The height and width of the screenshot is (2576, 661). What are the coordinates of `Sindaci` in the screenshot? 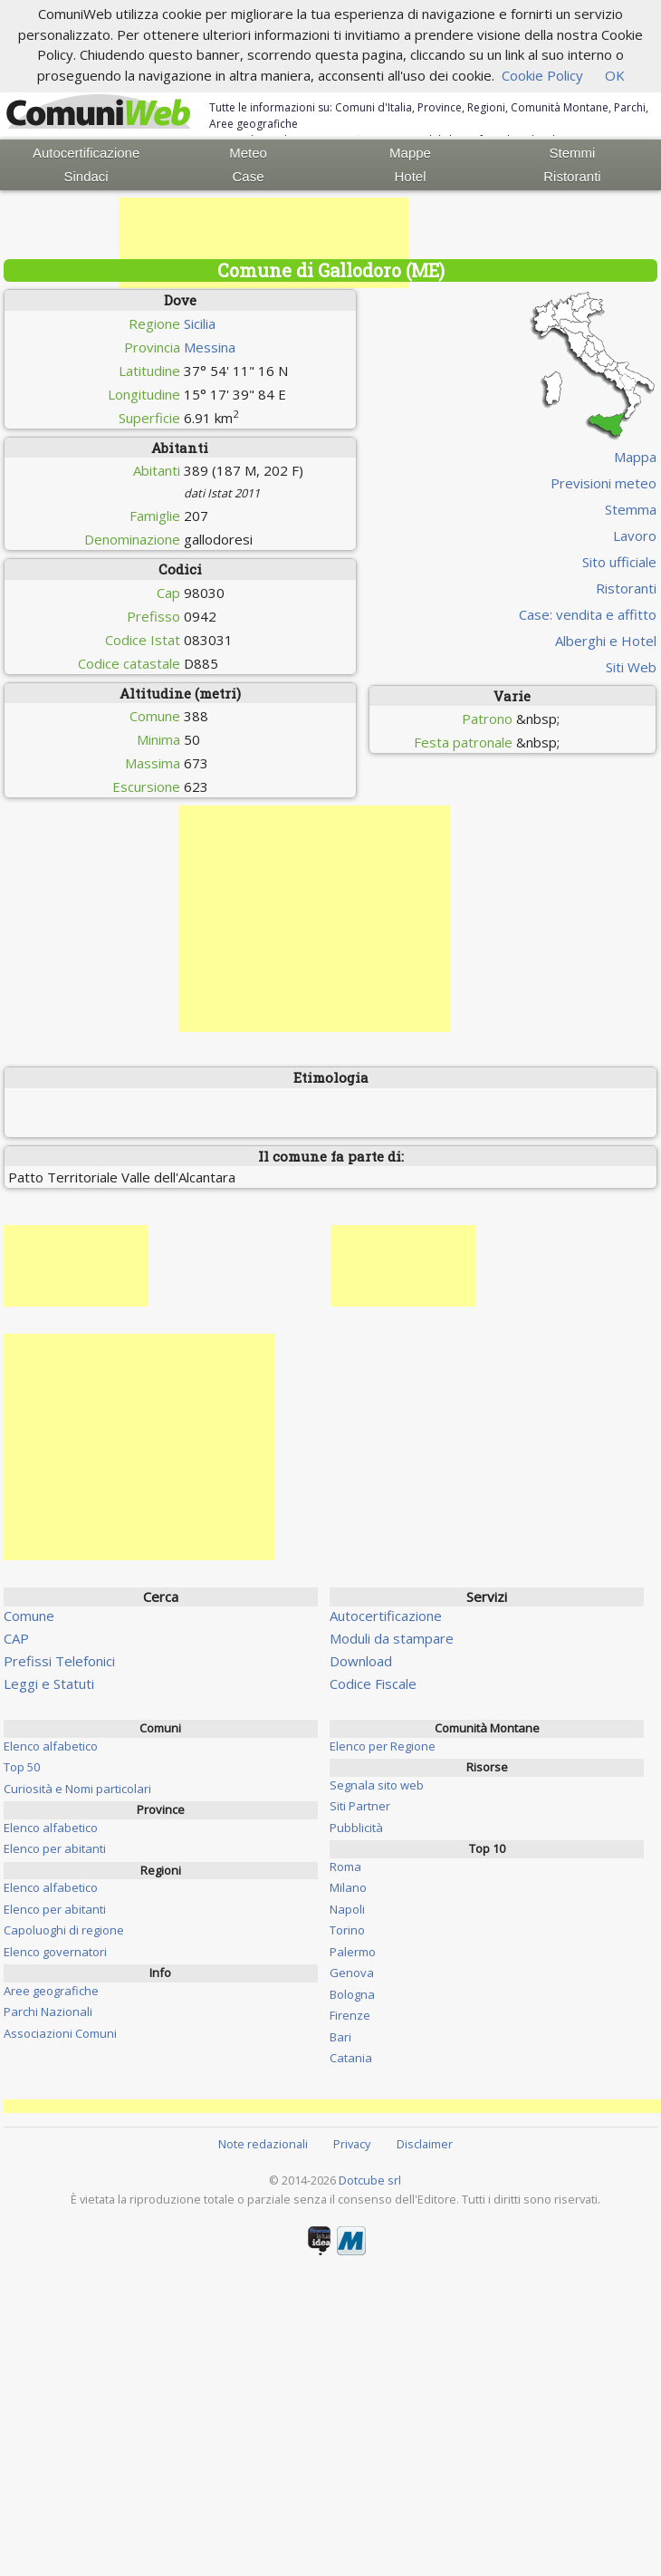 It's located at (86, 176).